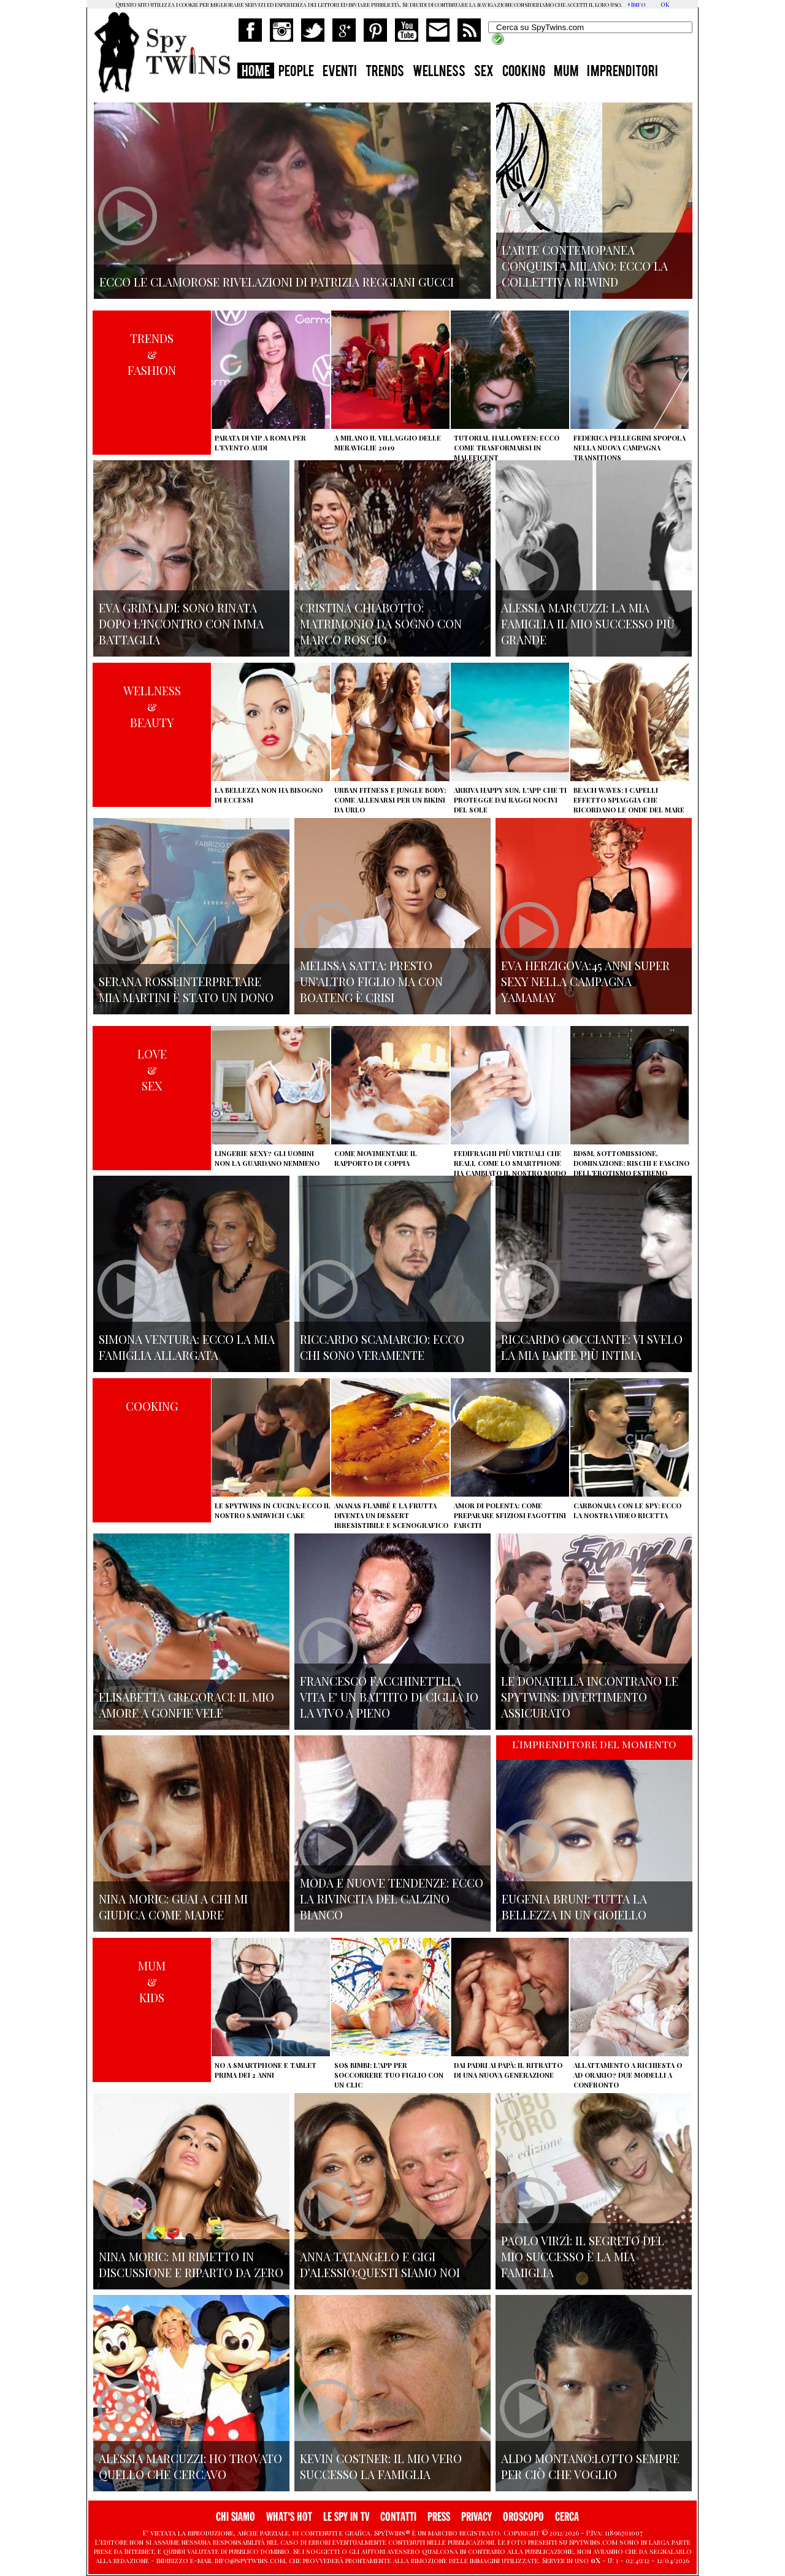 Image resolution: width=785 pixels, height=2576 pixels. Describe the element at coordinates (235, 2517) in the screenshot. I see `CHI SIAMO` at that location.